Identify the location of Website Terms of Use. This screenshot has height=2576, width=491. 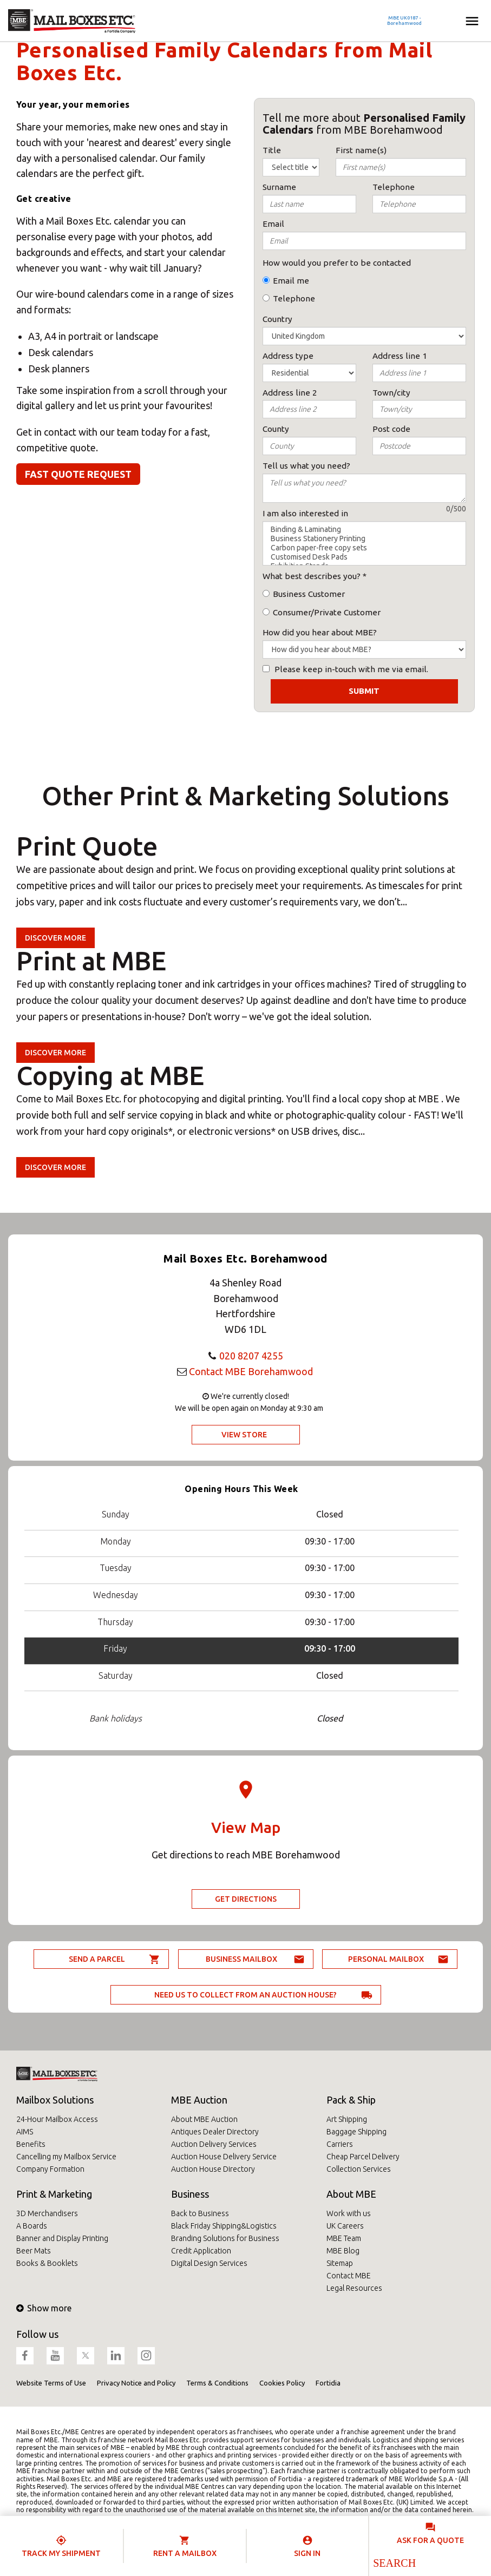
(51, 2383).